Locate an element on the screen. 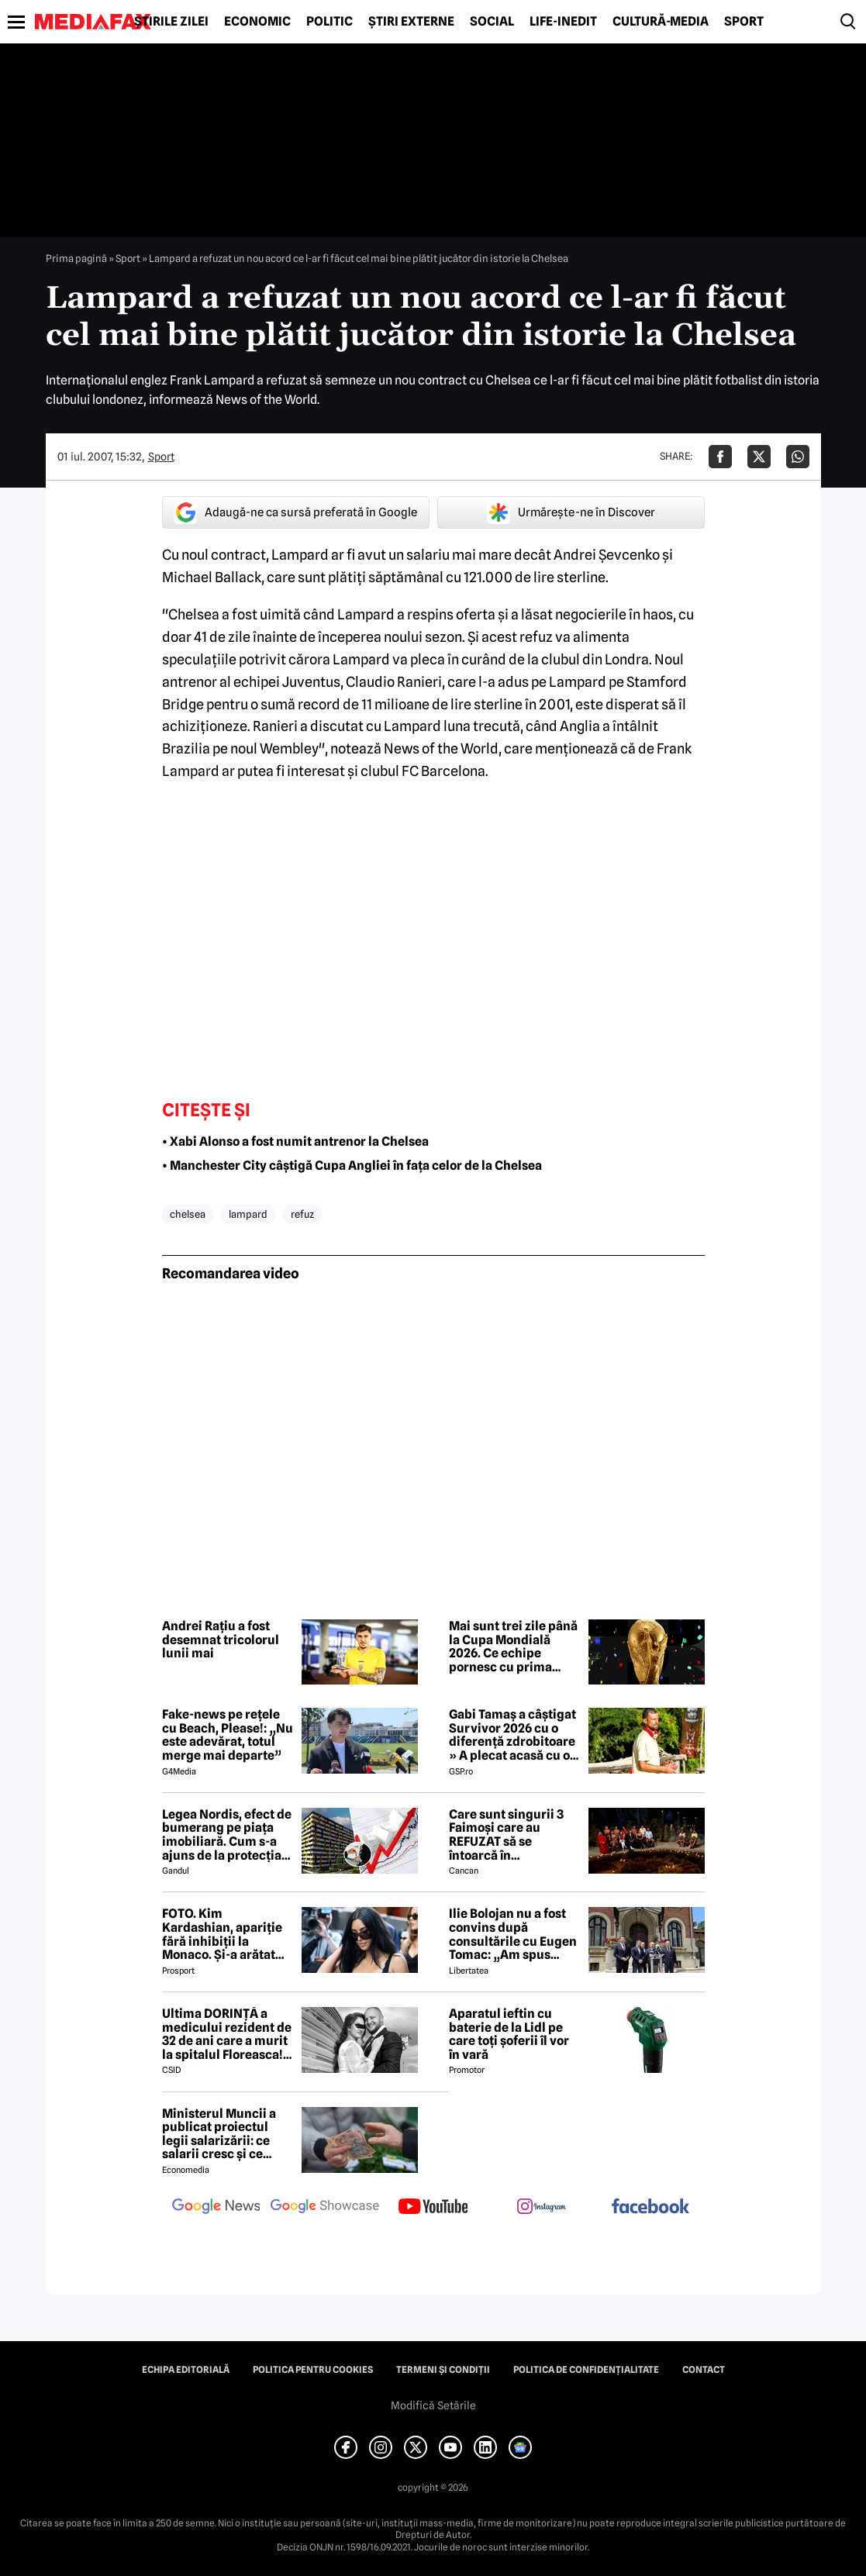 The image size is (866, 2576). [follow us on youtube] is located at coordinates (433, 2207).